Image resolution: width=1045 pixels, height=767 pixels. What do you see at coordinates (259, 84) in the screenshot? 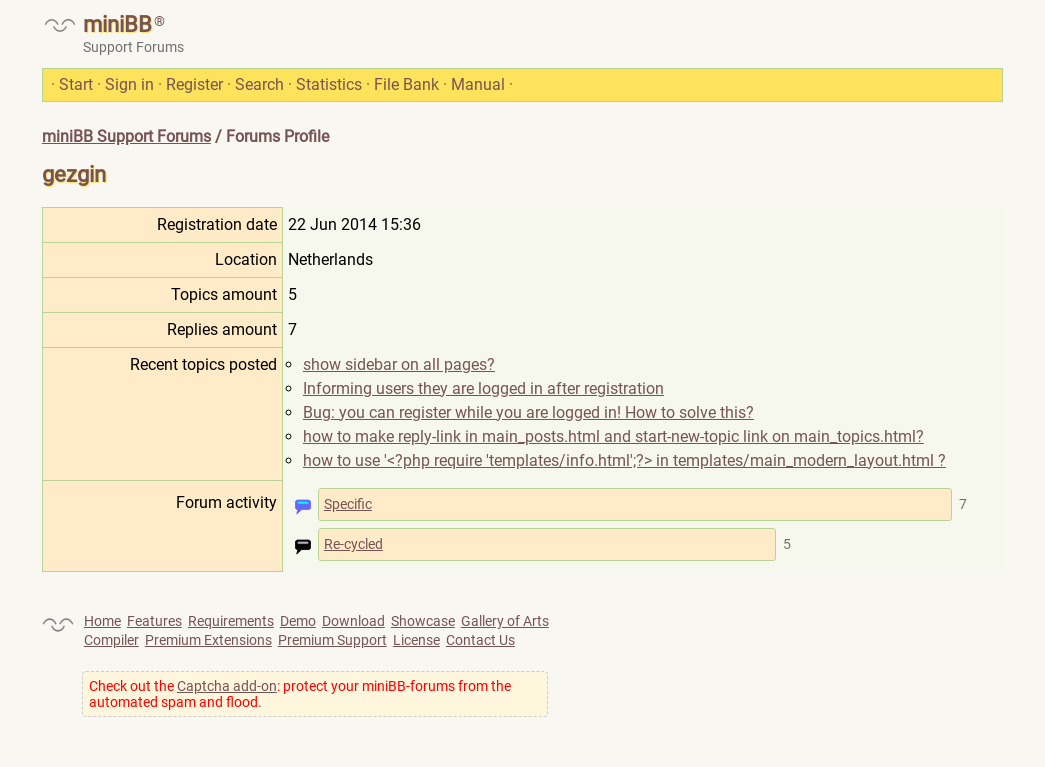
I see `Search` at bounding box center [259, 84].